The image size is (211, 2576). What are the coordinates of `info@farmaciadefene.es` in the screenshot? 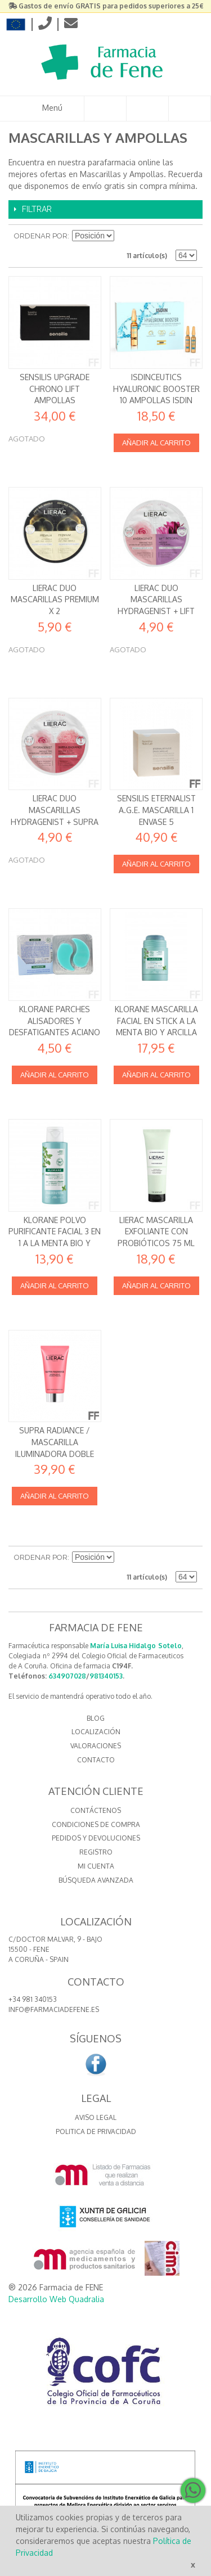 It's located at (53, 2009).